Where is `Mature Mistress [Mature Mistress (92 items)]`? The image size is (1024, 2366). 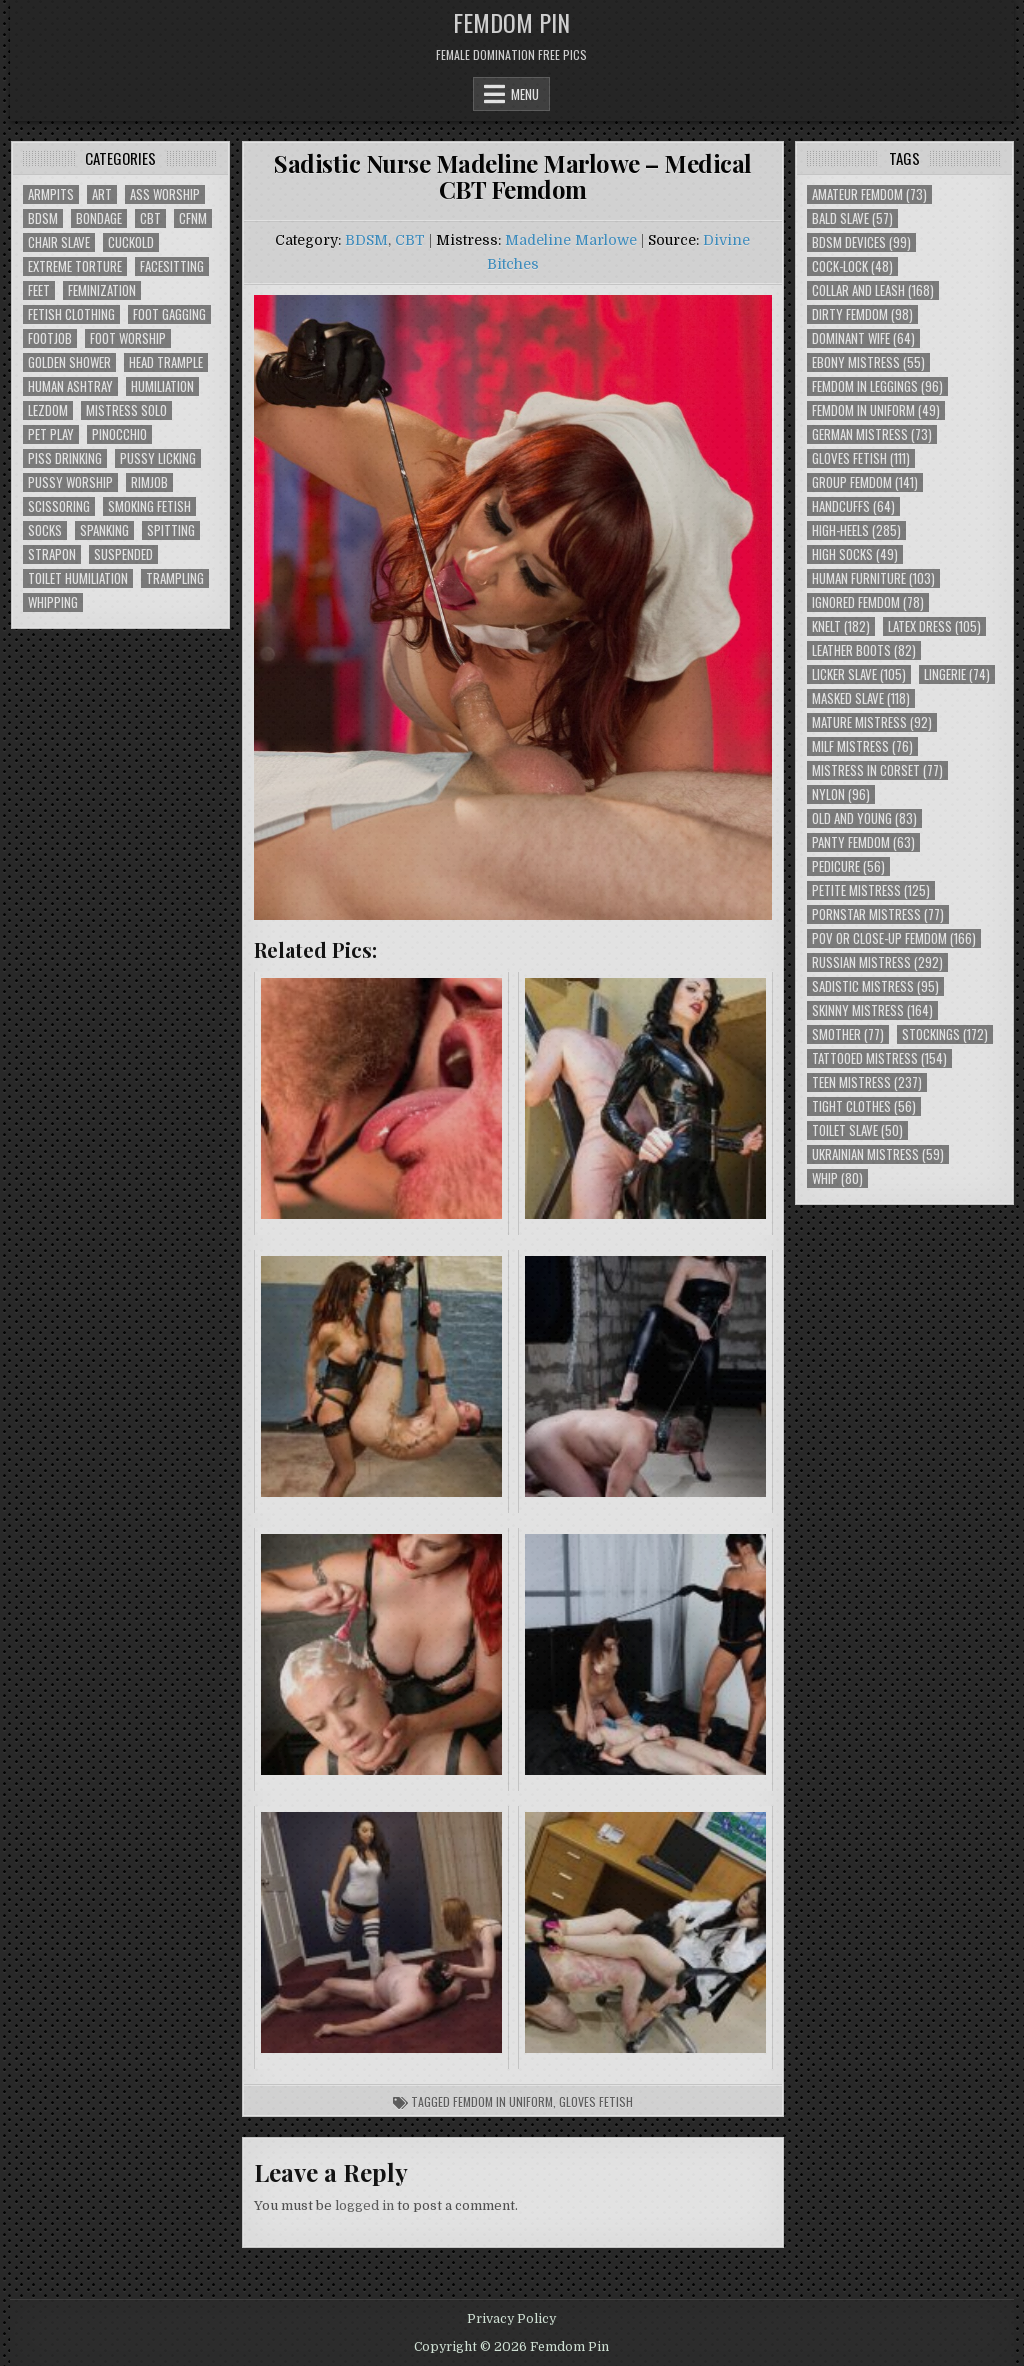
Mature Mistress [Mature Mistress (92 items)] is located at coordinates (872, 722).